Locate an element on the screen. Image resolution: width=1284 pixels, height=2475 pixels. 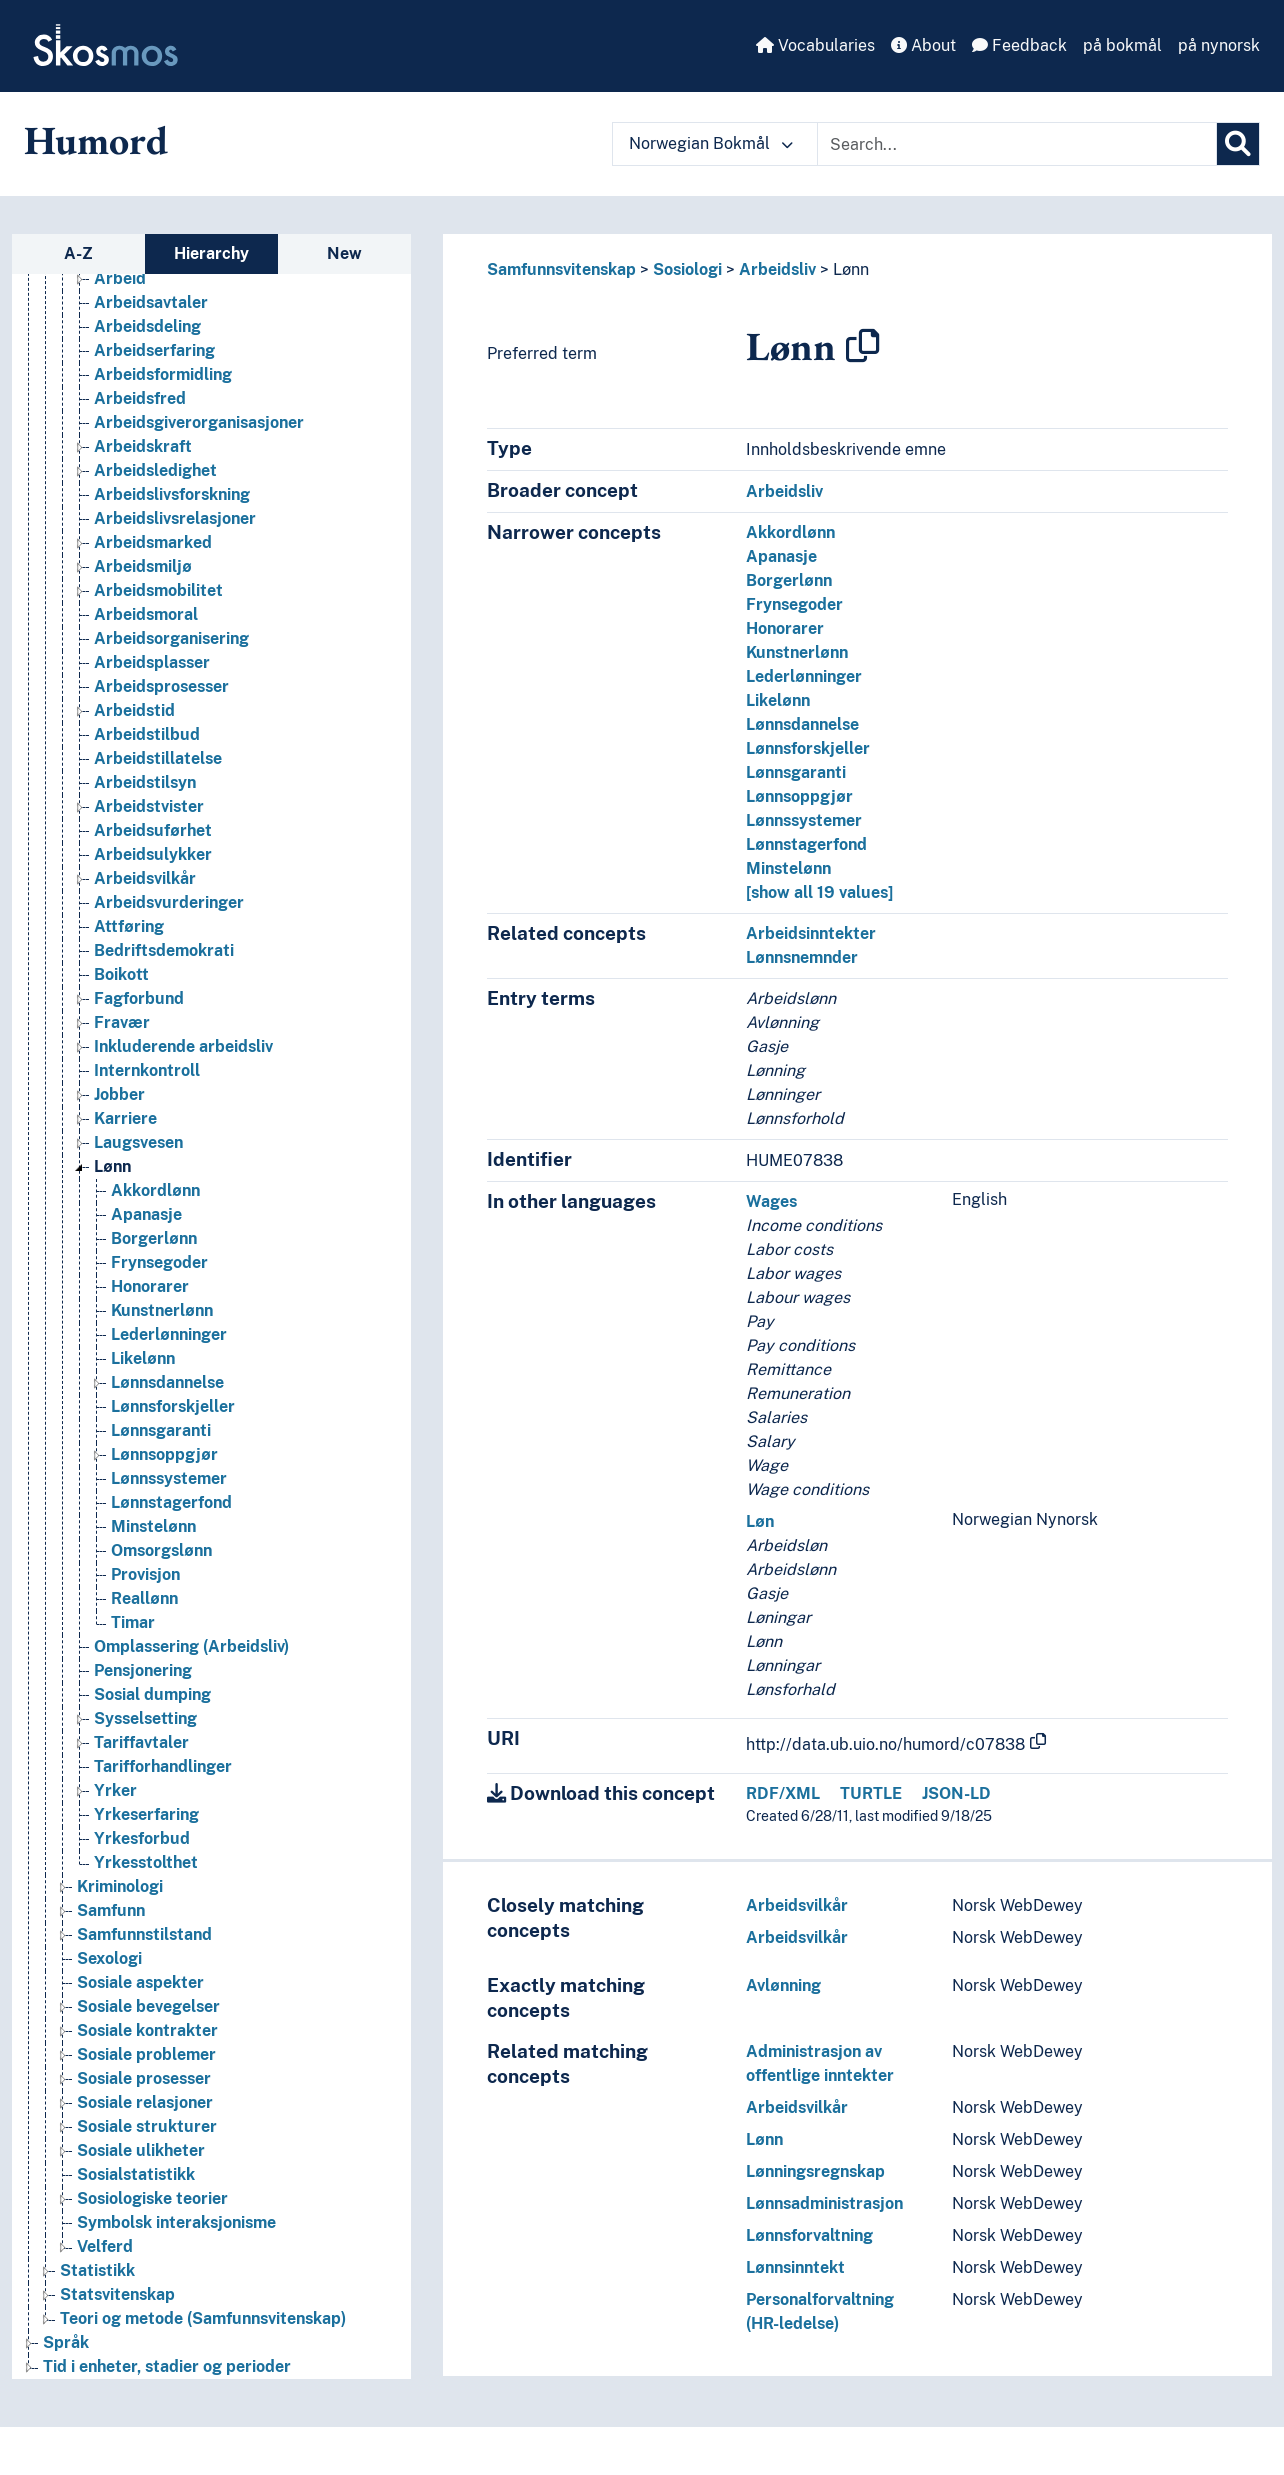
Arbeidsledighet [Go to the concept page] is located at coordinates (155, 470).